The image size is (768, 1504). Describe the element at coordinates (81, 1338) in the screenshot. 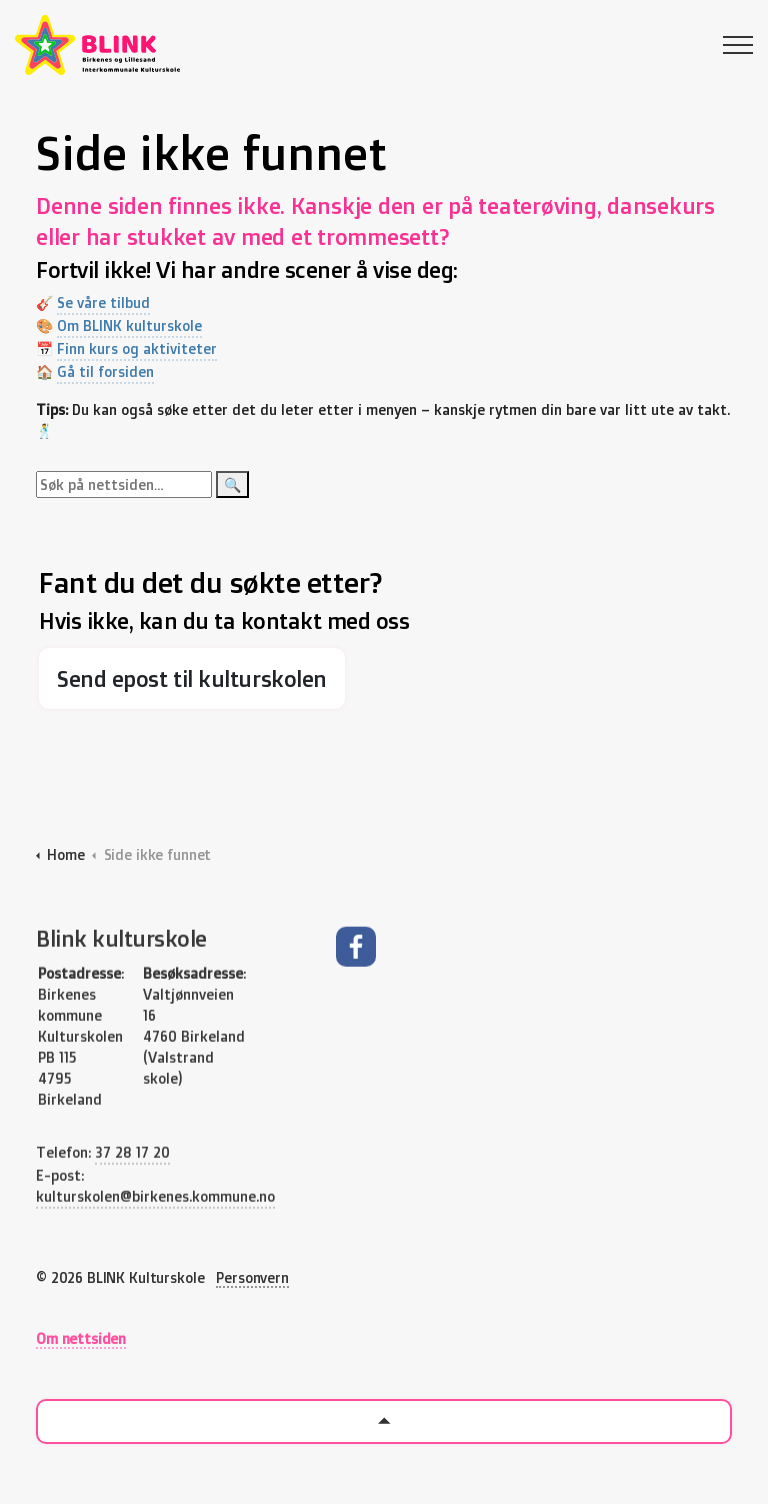

I see `Om nettsiden` at that location.